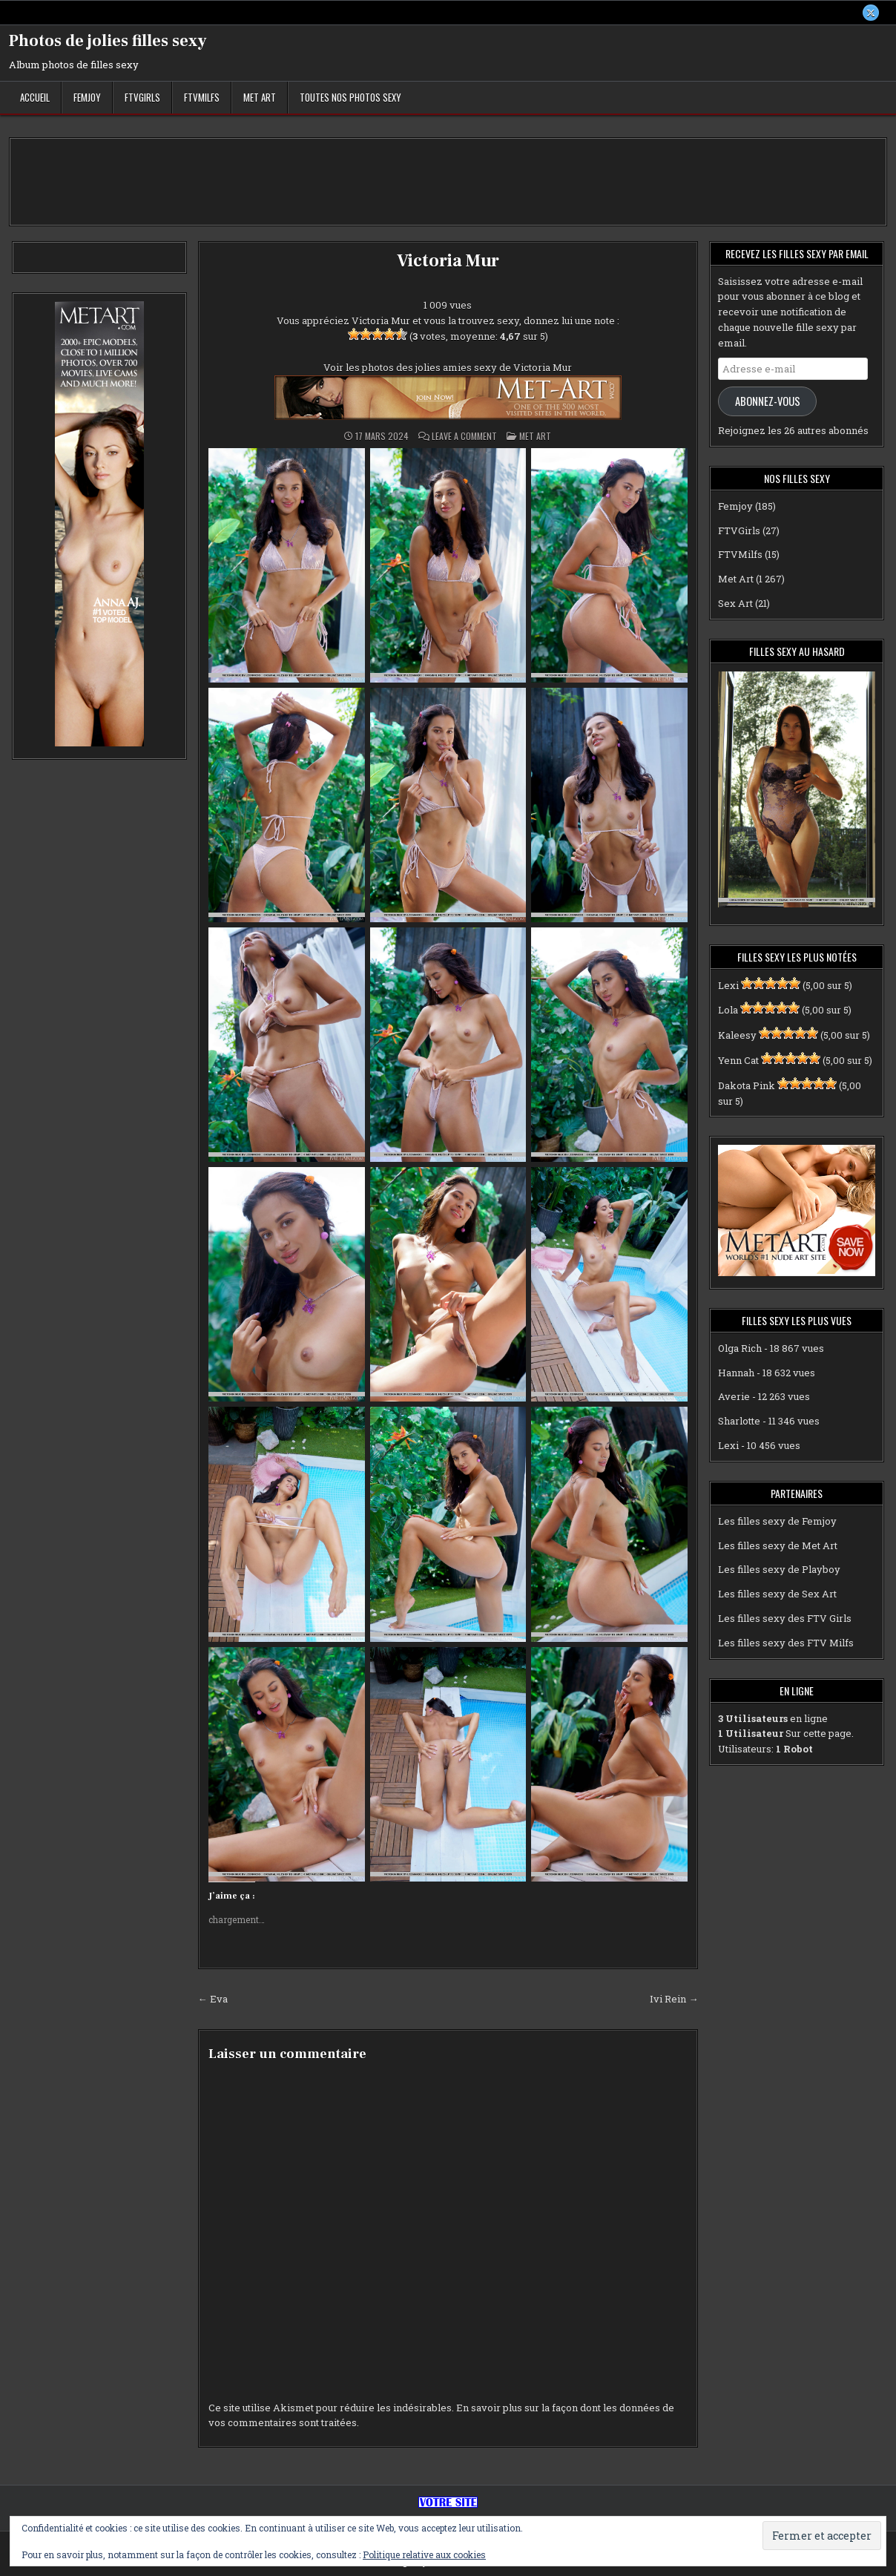 Image resolution: width=896 pixels, height=2576 pixels. What do you see at coordinates (871, 12) in the screenshot?
I see `[X Button]` at bounding box center [871, 12].